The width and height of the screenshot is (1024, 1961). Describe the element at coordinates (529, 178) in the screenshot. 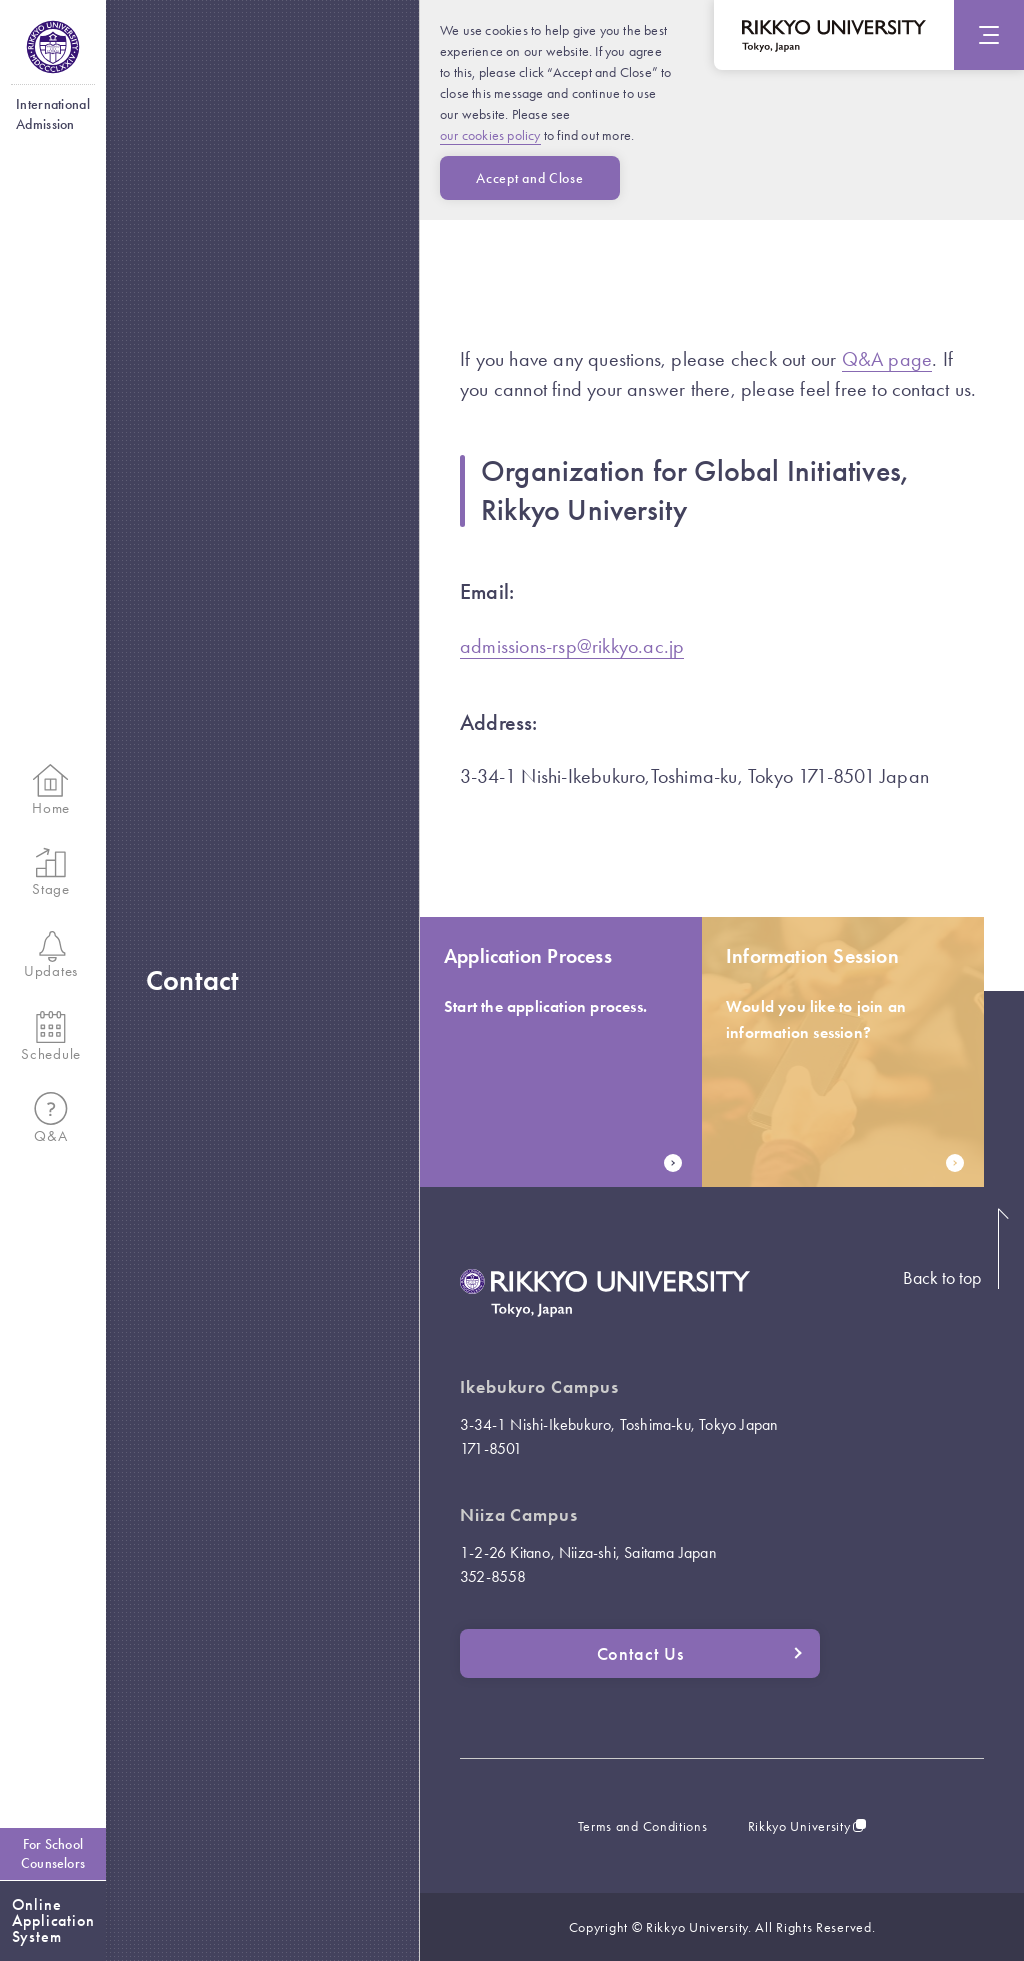

I see `Accept and Close` at that location.